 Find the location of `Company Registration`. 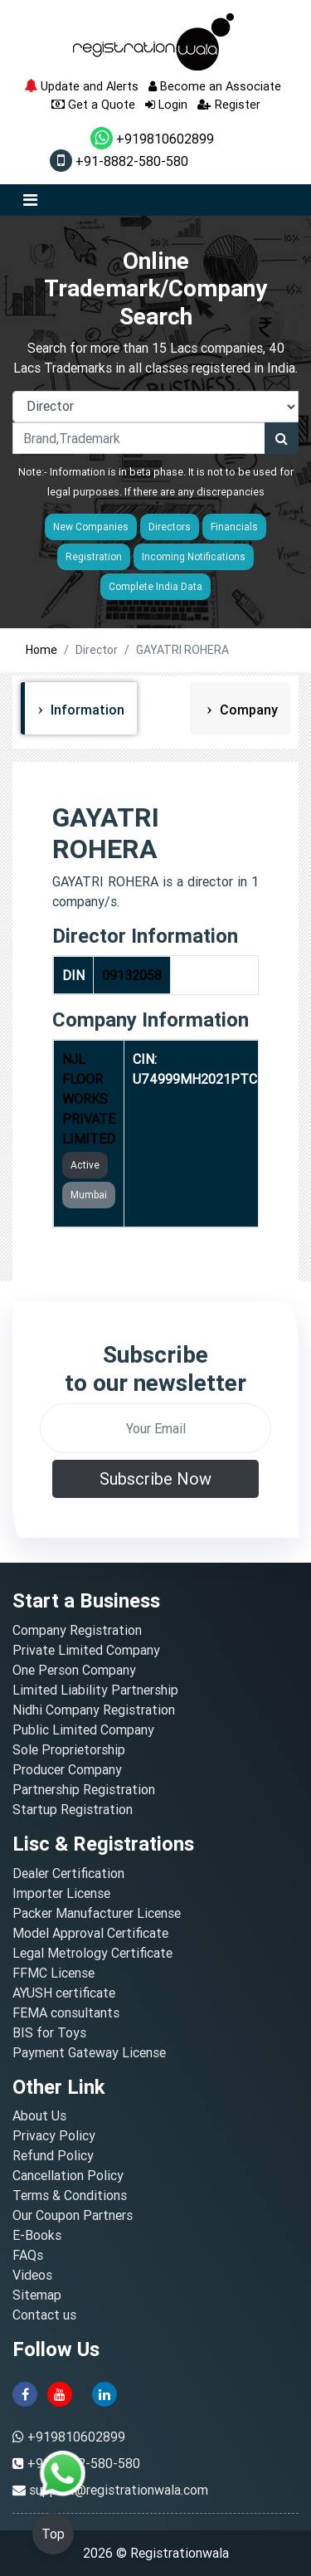

Company Registration is located at coordinates (77, 1630).